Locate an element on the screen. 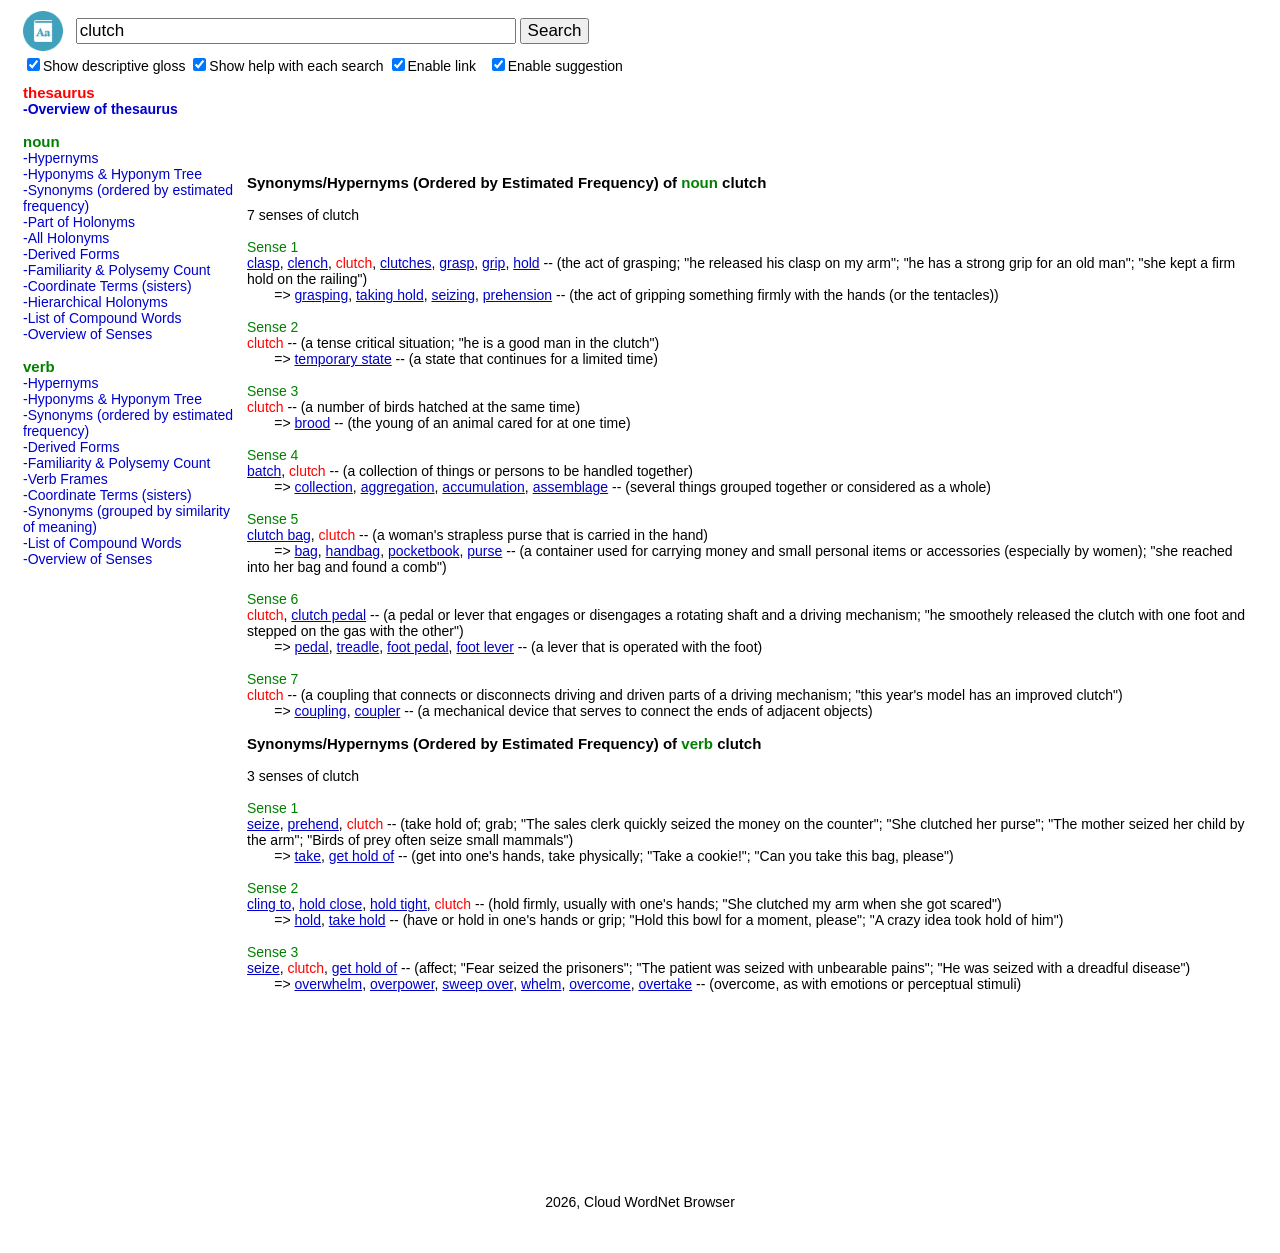 Image resolution: width=1280 pixels, height=1253 pixels. get hold of is located at coordinates (361, 856).